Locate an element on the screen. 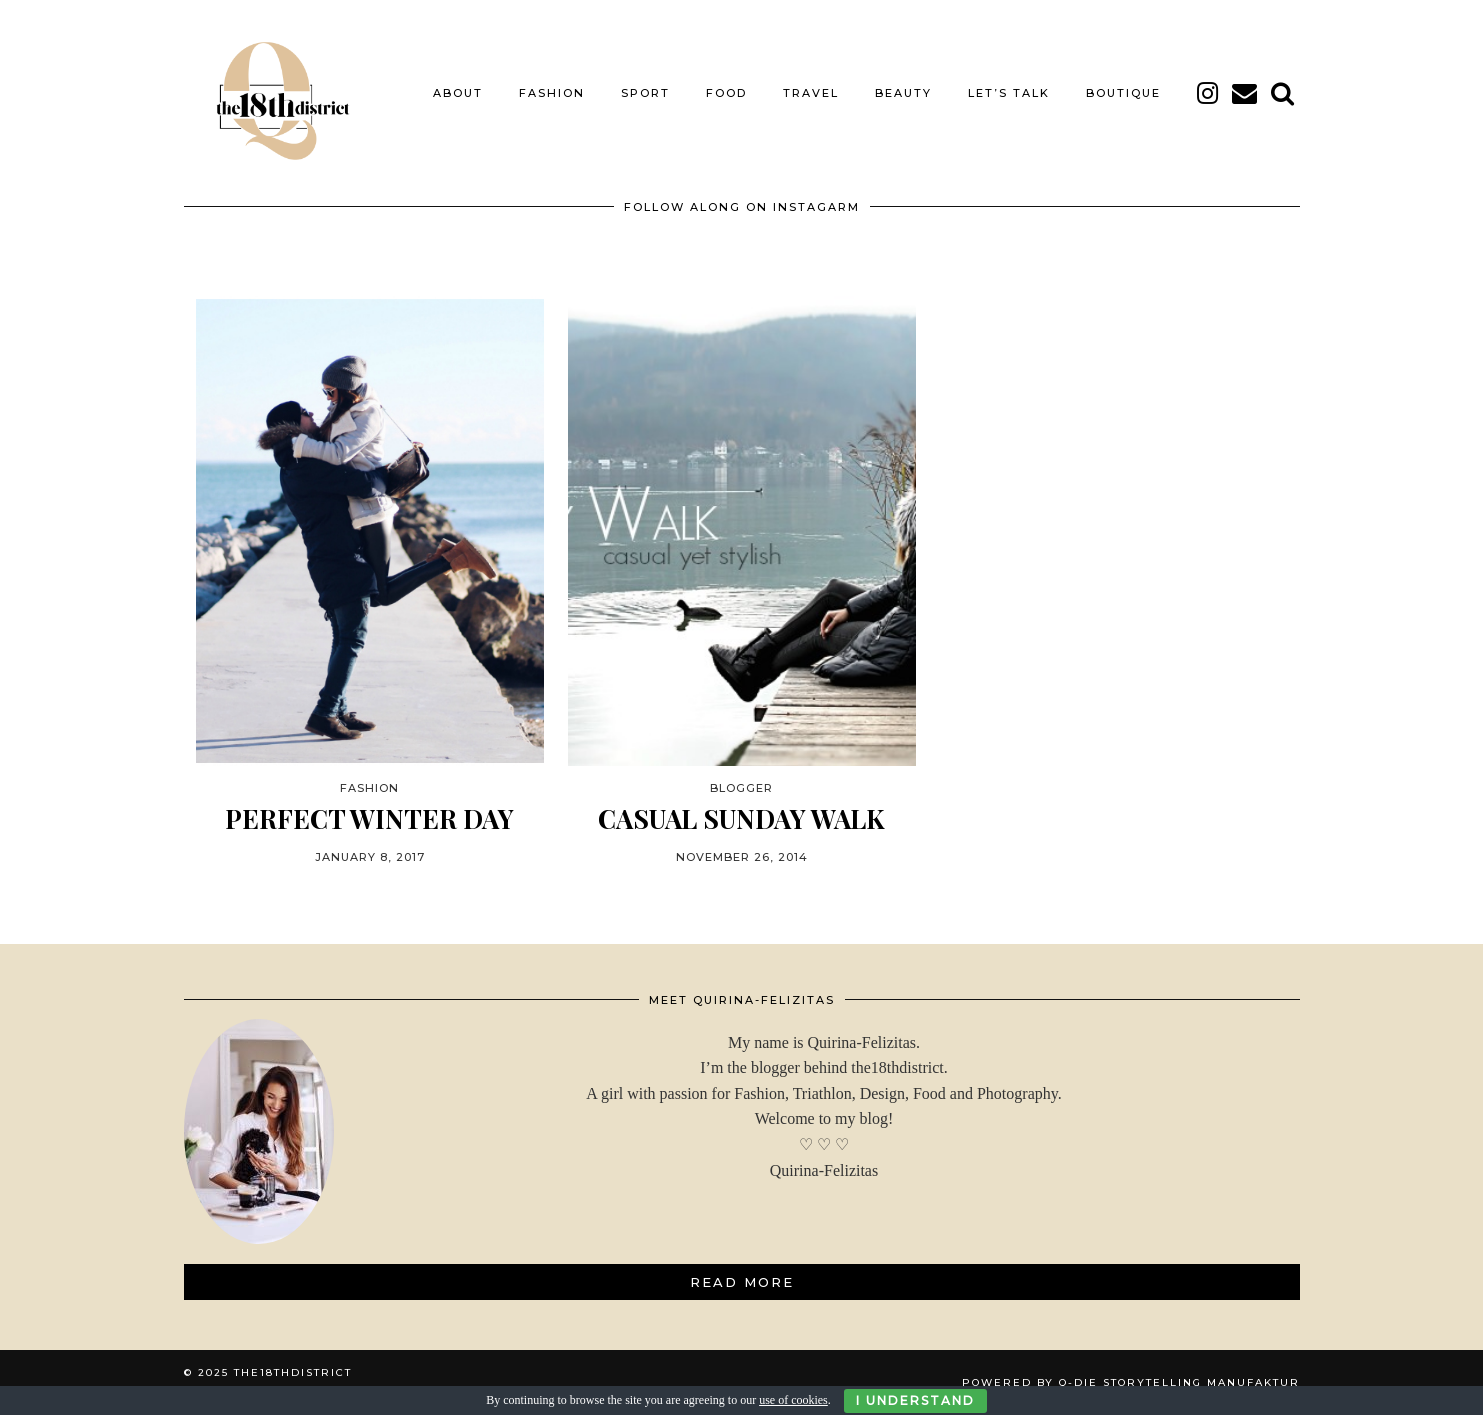 The width and height of the screenshot is (1483, 1415). CASUAL SUNDAY WALK is located at coordinates (741, 818).